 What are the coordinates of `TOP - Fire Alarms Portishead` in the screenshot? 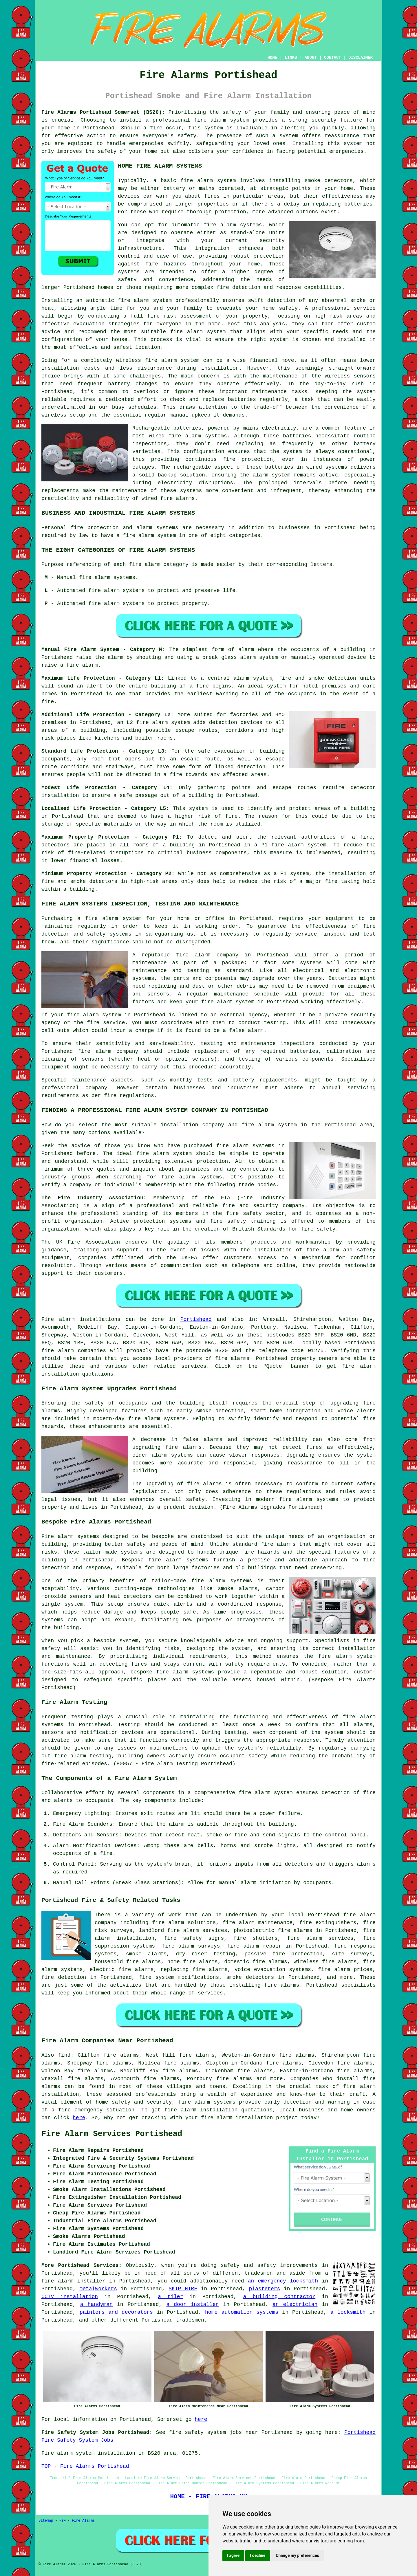 It's located at (85, 2466).